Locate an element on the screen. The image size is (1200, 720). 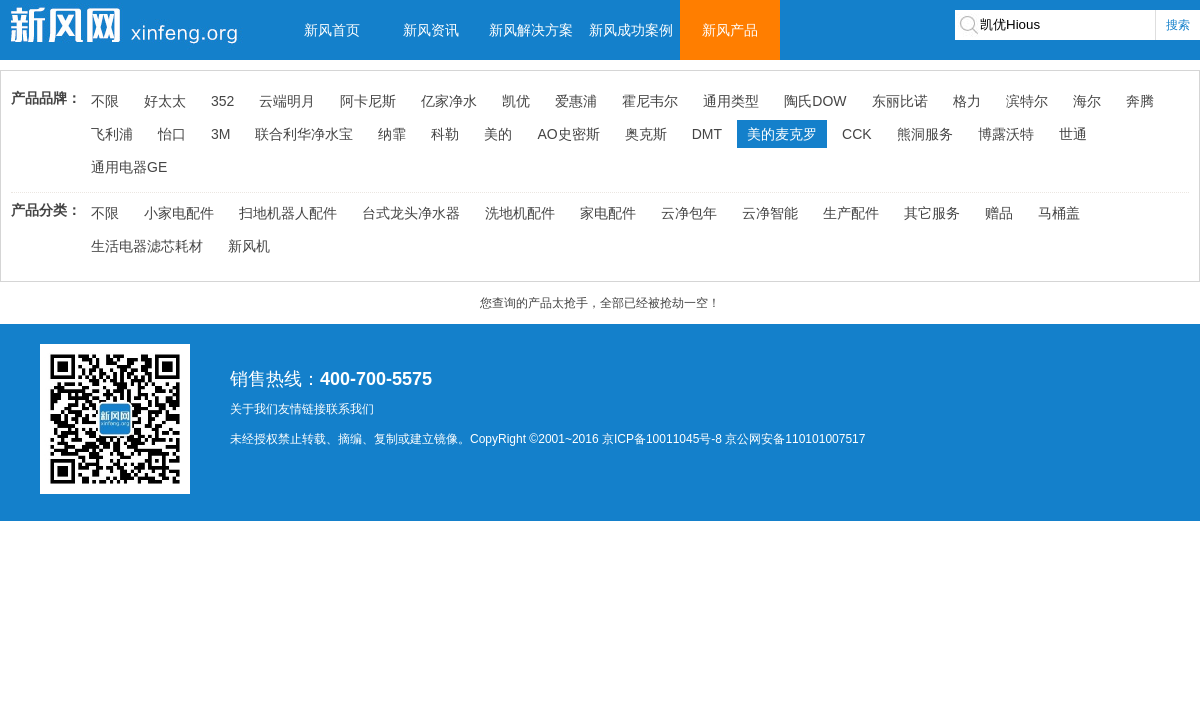
CCK is located at coordinates (857, 134).